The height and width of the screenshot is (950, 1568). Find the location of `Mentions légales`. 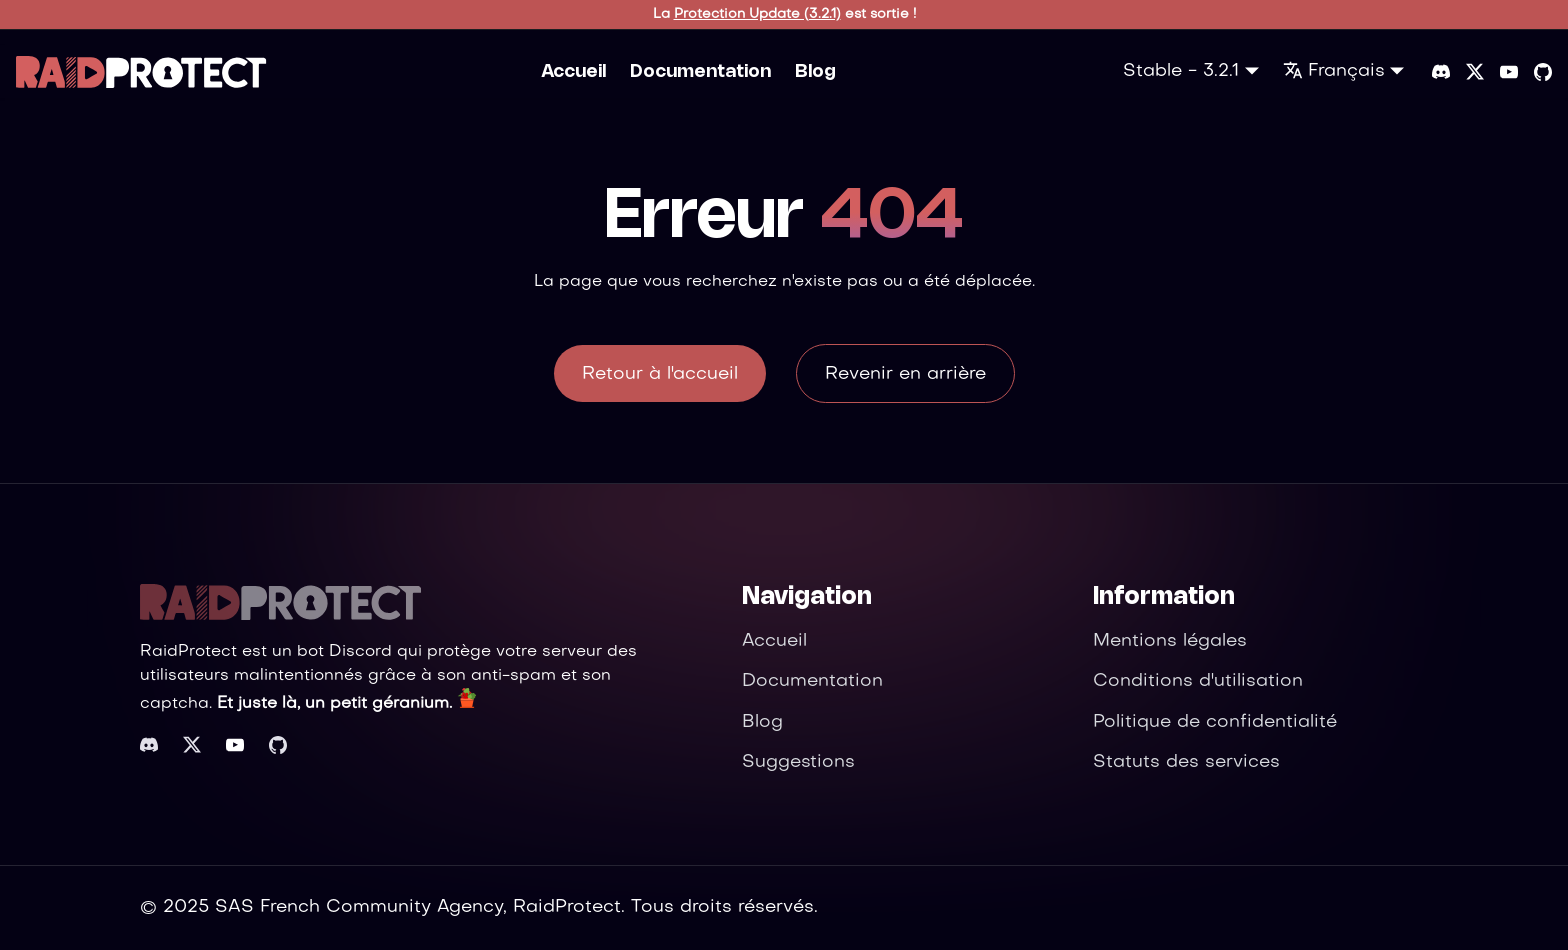

Mentions légales is located at coordinates (1170, 641).